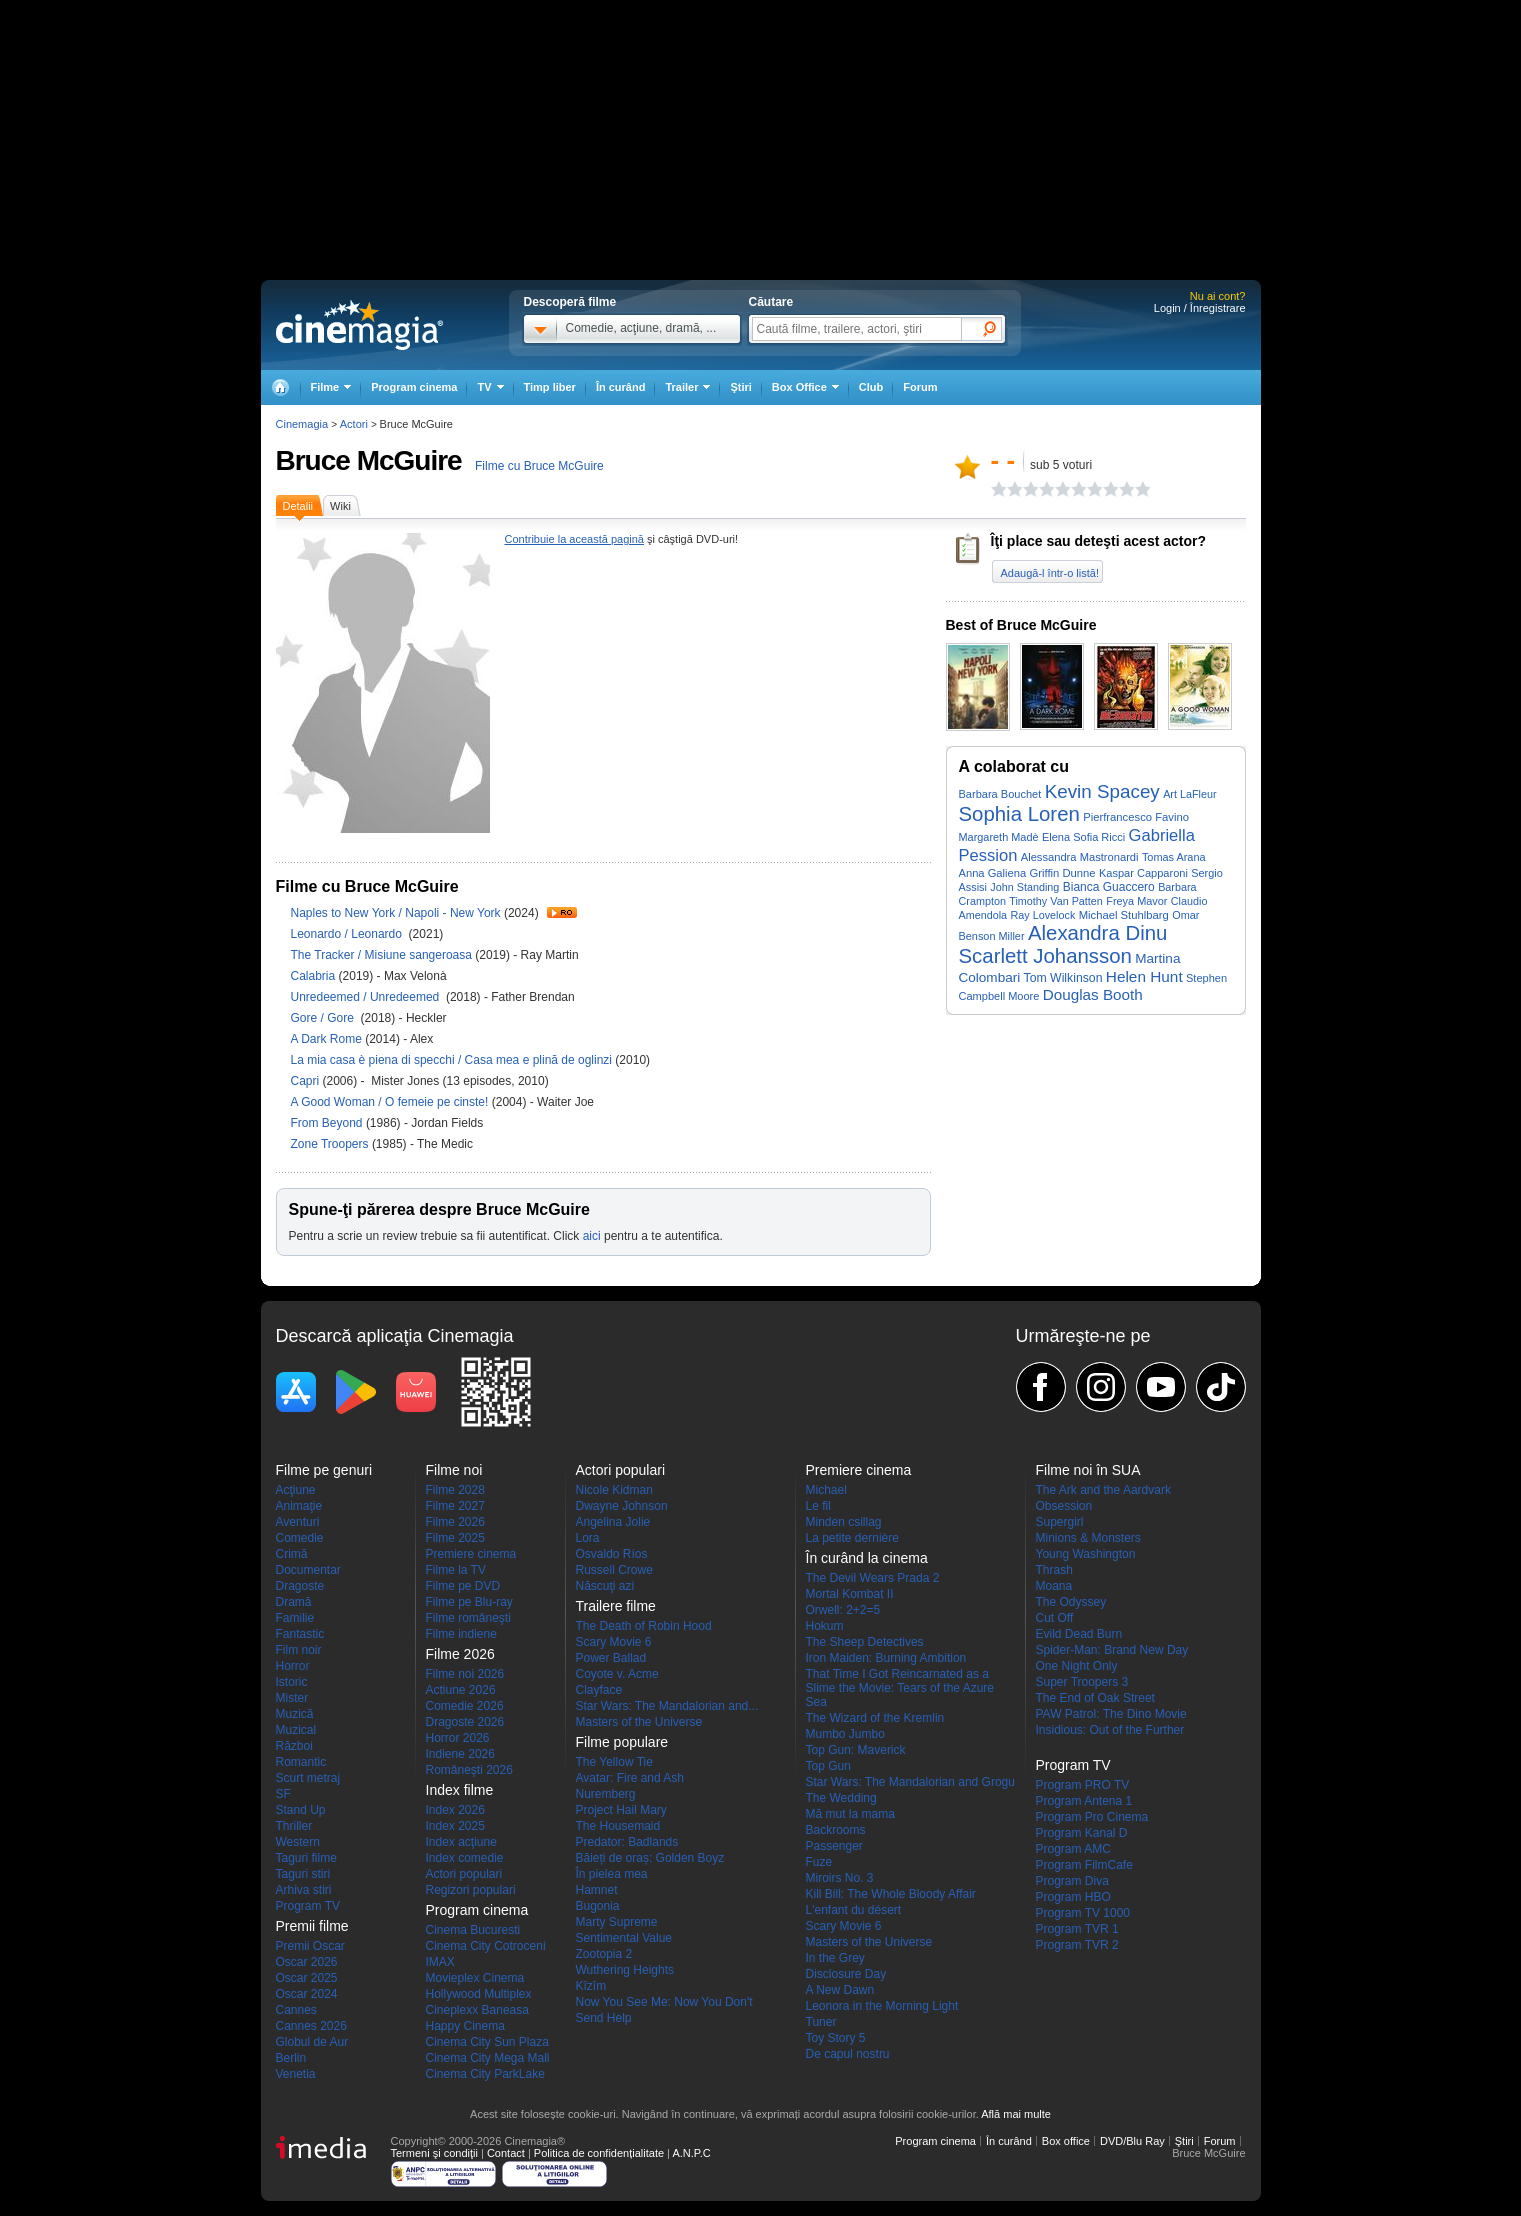 The image size is (1521, 2216). Describe the element at coordinates (440, 1962) in the screenshot. I see `IMAX` at that location.